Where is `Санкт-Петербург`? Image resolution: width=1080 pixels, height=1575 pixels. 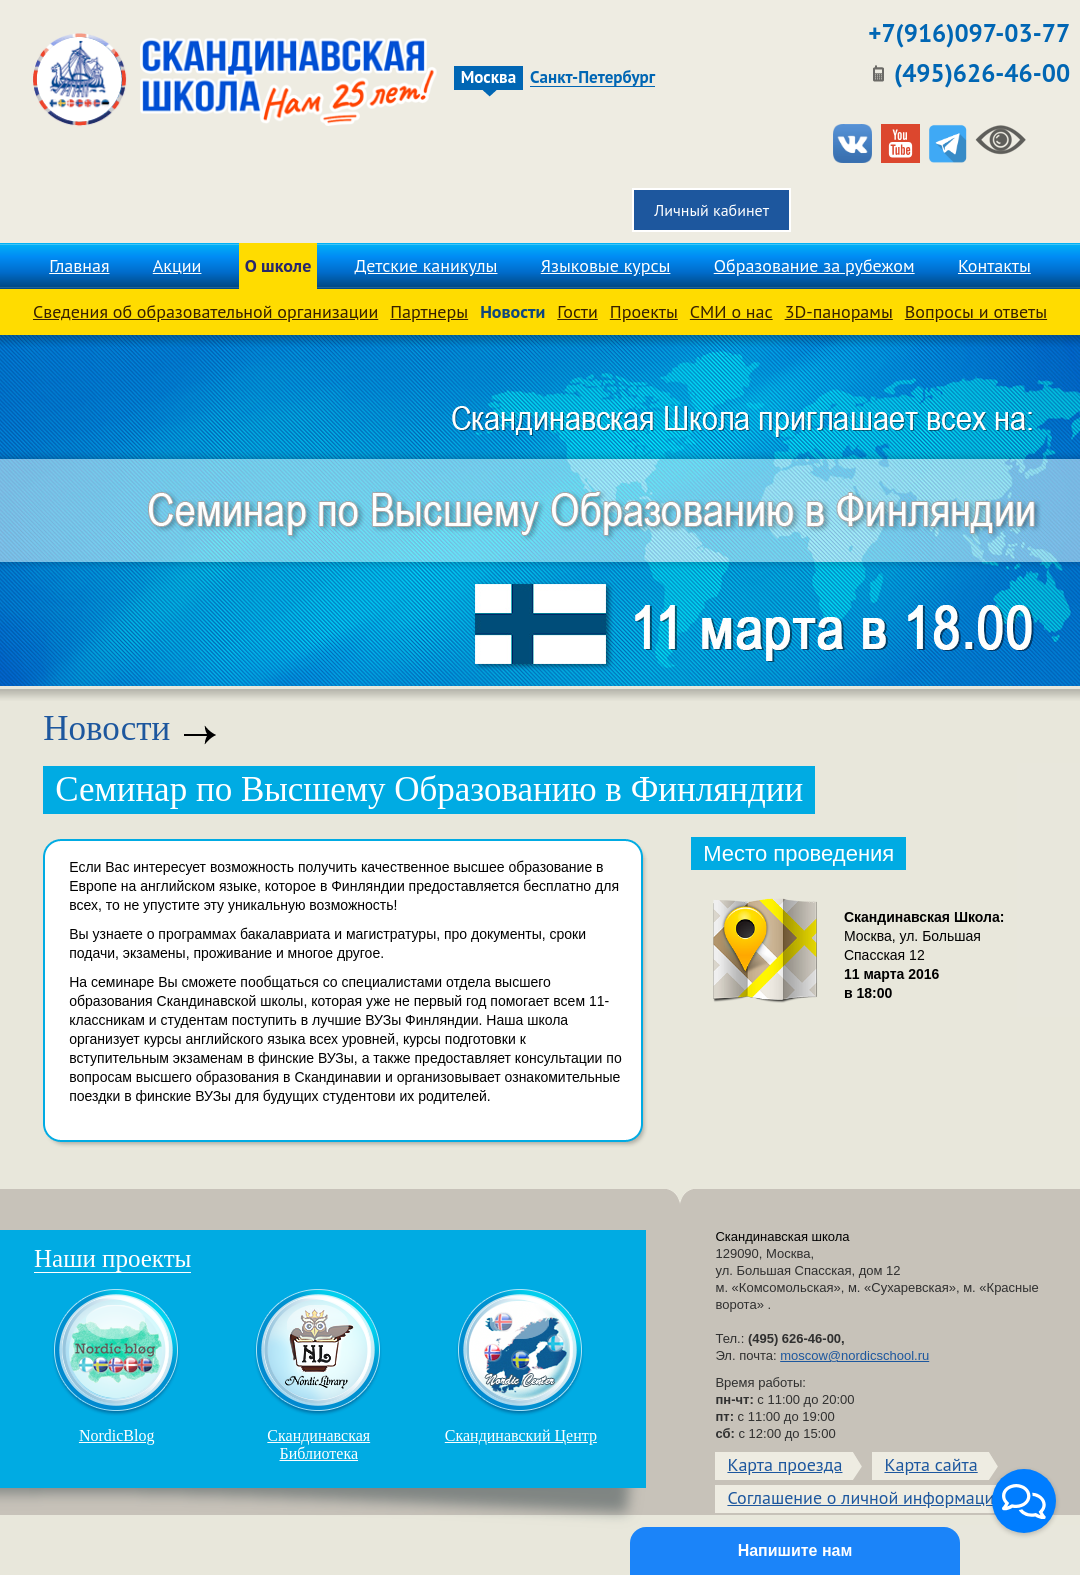
Санкт-Петербург is located at coordinates (592, 78).